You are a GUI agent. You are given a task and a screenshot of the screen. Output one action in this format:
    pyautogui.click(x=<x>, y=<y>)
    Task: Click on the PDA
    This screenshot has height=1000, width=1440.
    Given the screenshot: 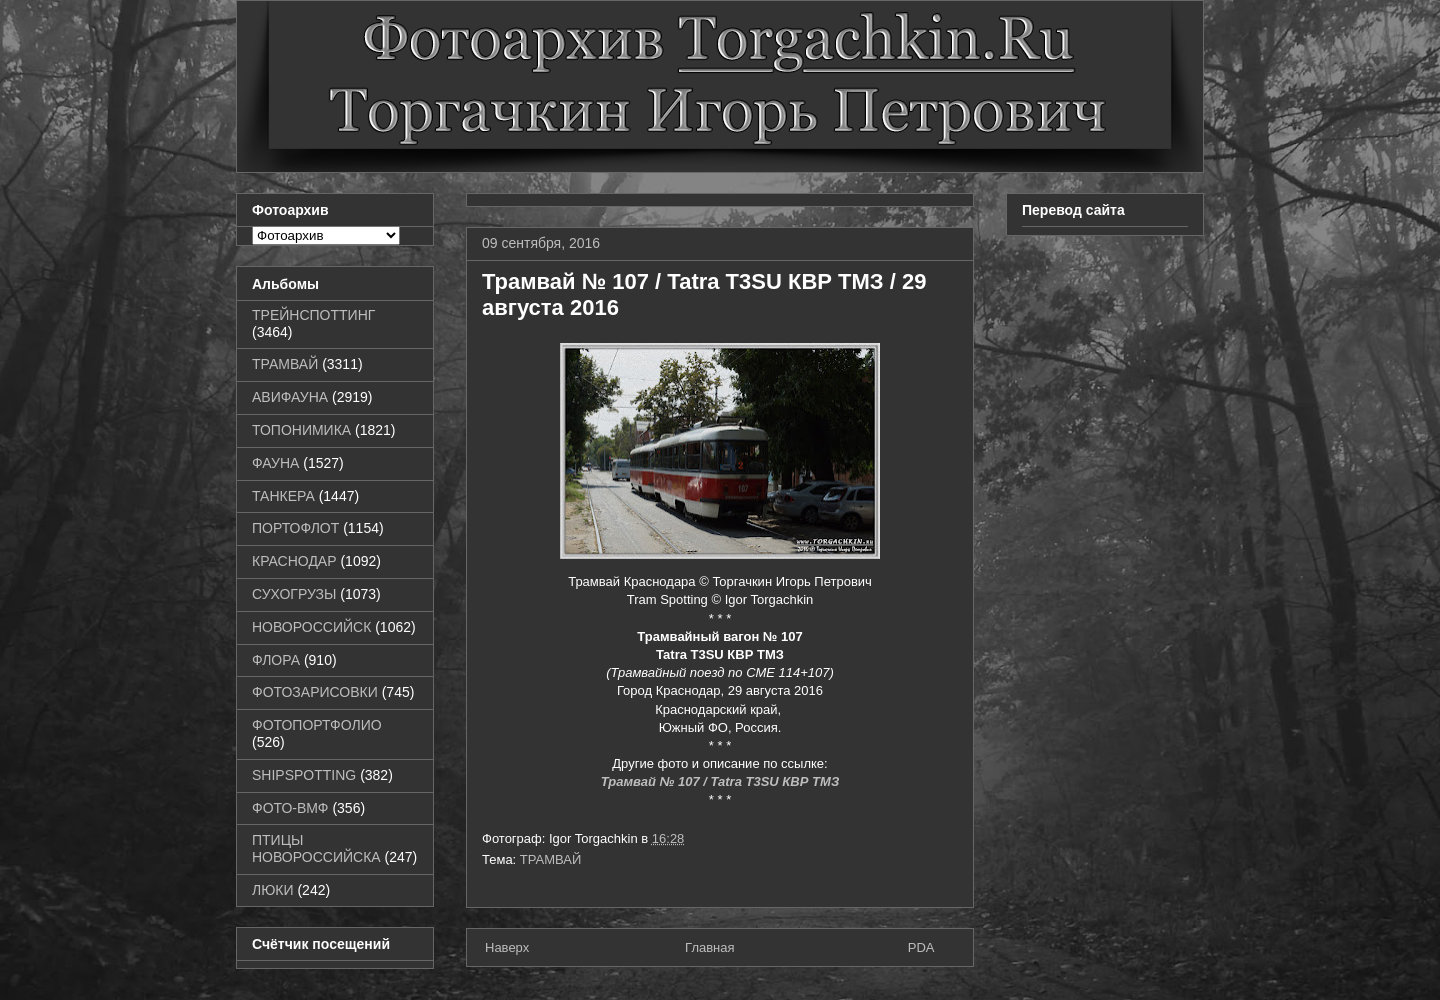 What is the action you would take?
    pyautogui.click(x=921, y=947)
    